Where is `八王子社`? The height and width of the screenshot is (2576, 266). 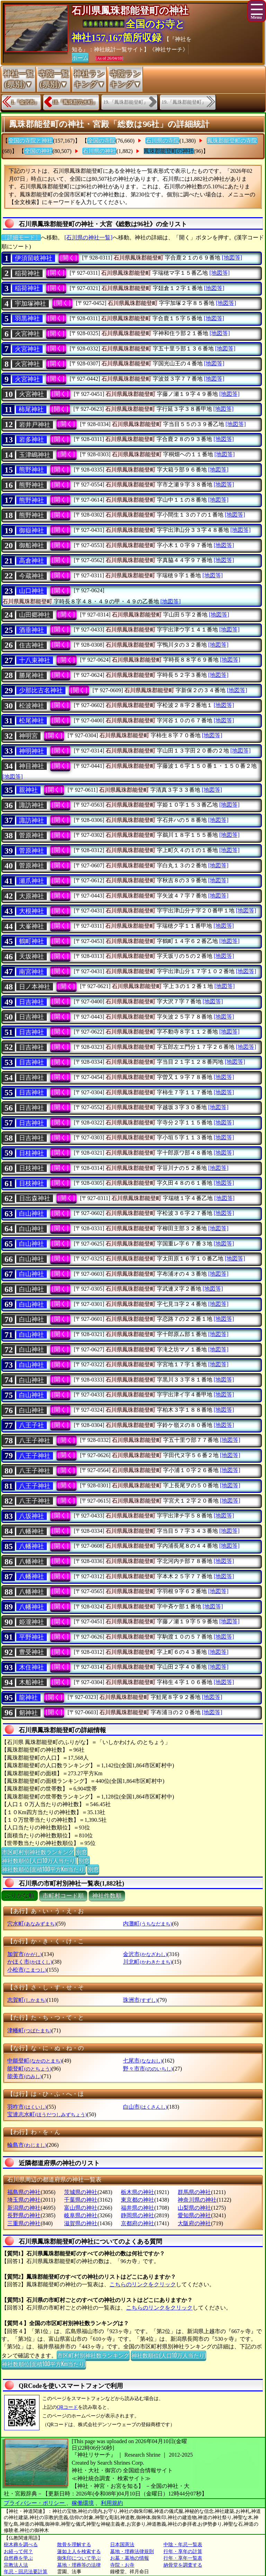 八王子社 is located at coordinates (31, 1425).